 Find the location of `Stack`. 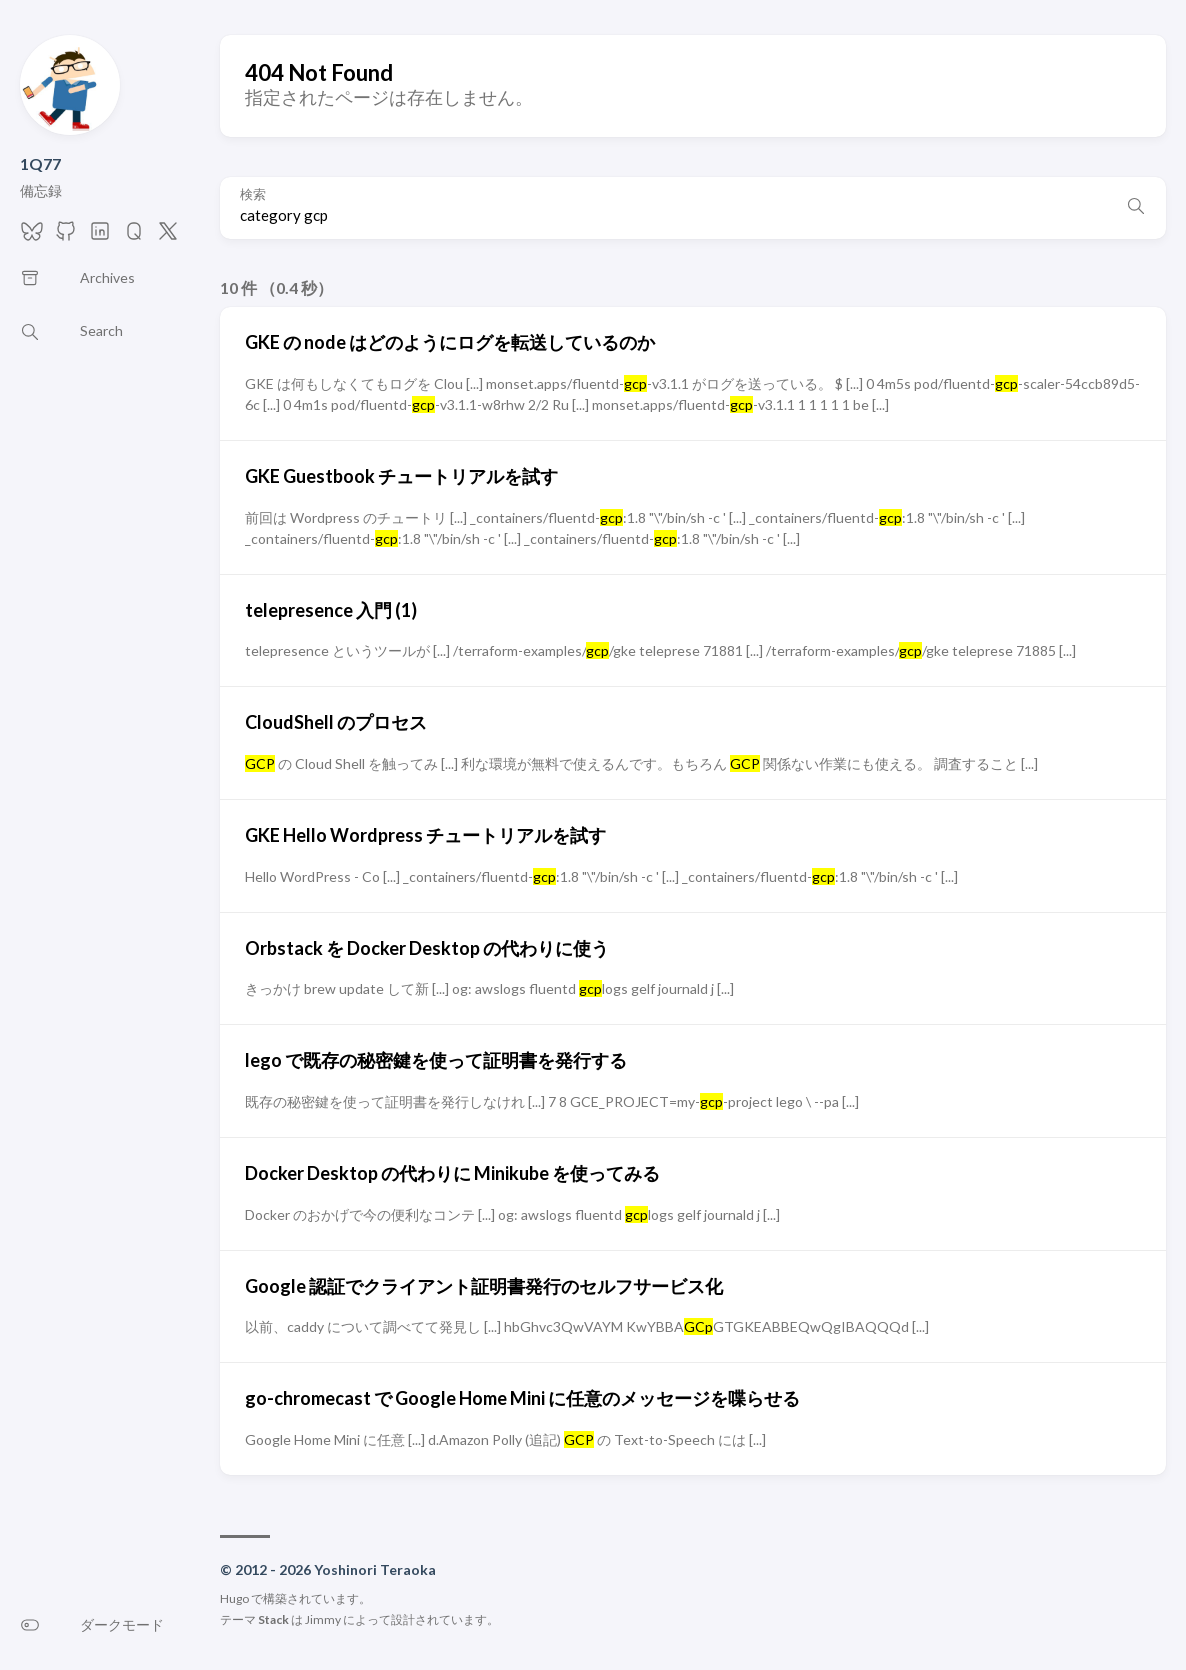

Stack is located at coordinates (273, 1619).